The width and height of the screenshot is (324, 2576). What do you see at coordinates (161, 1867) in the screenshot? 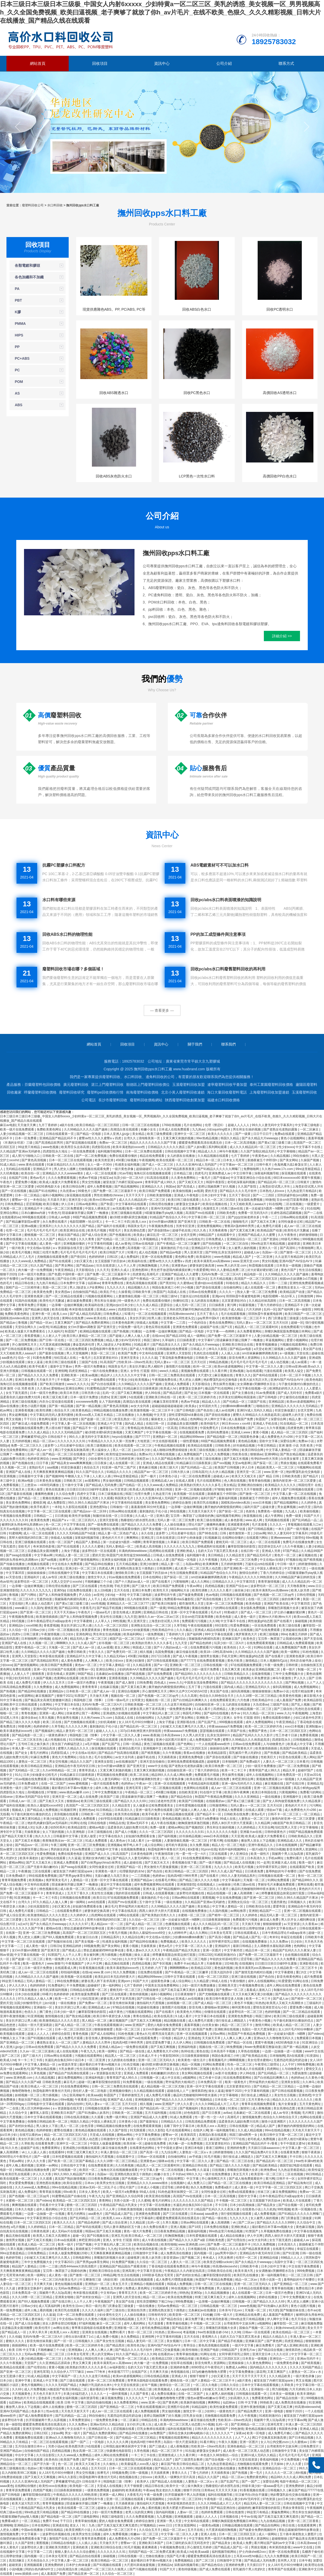
I see `男女激情大尺度做爰视频` at bounding box center [161, 1867].